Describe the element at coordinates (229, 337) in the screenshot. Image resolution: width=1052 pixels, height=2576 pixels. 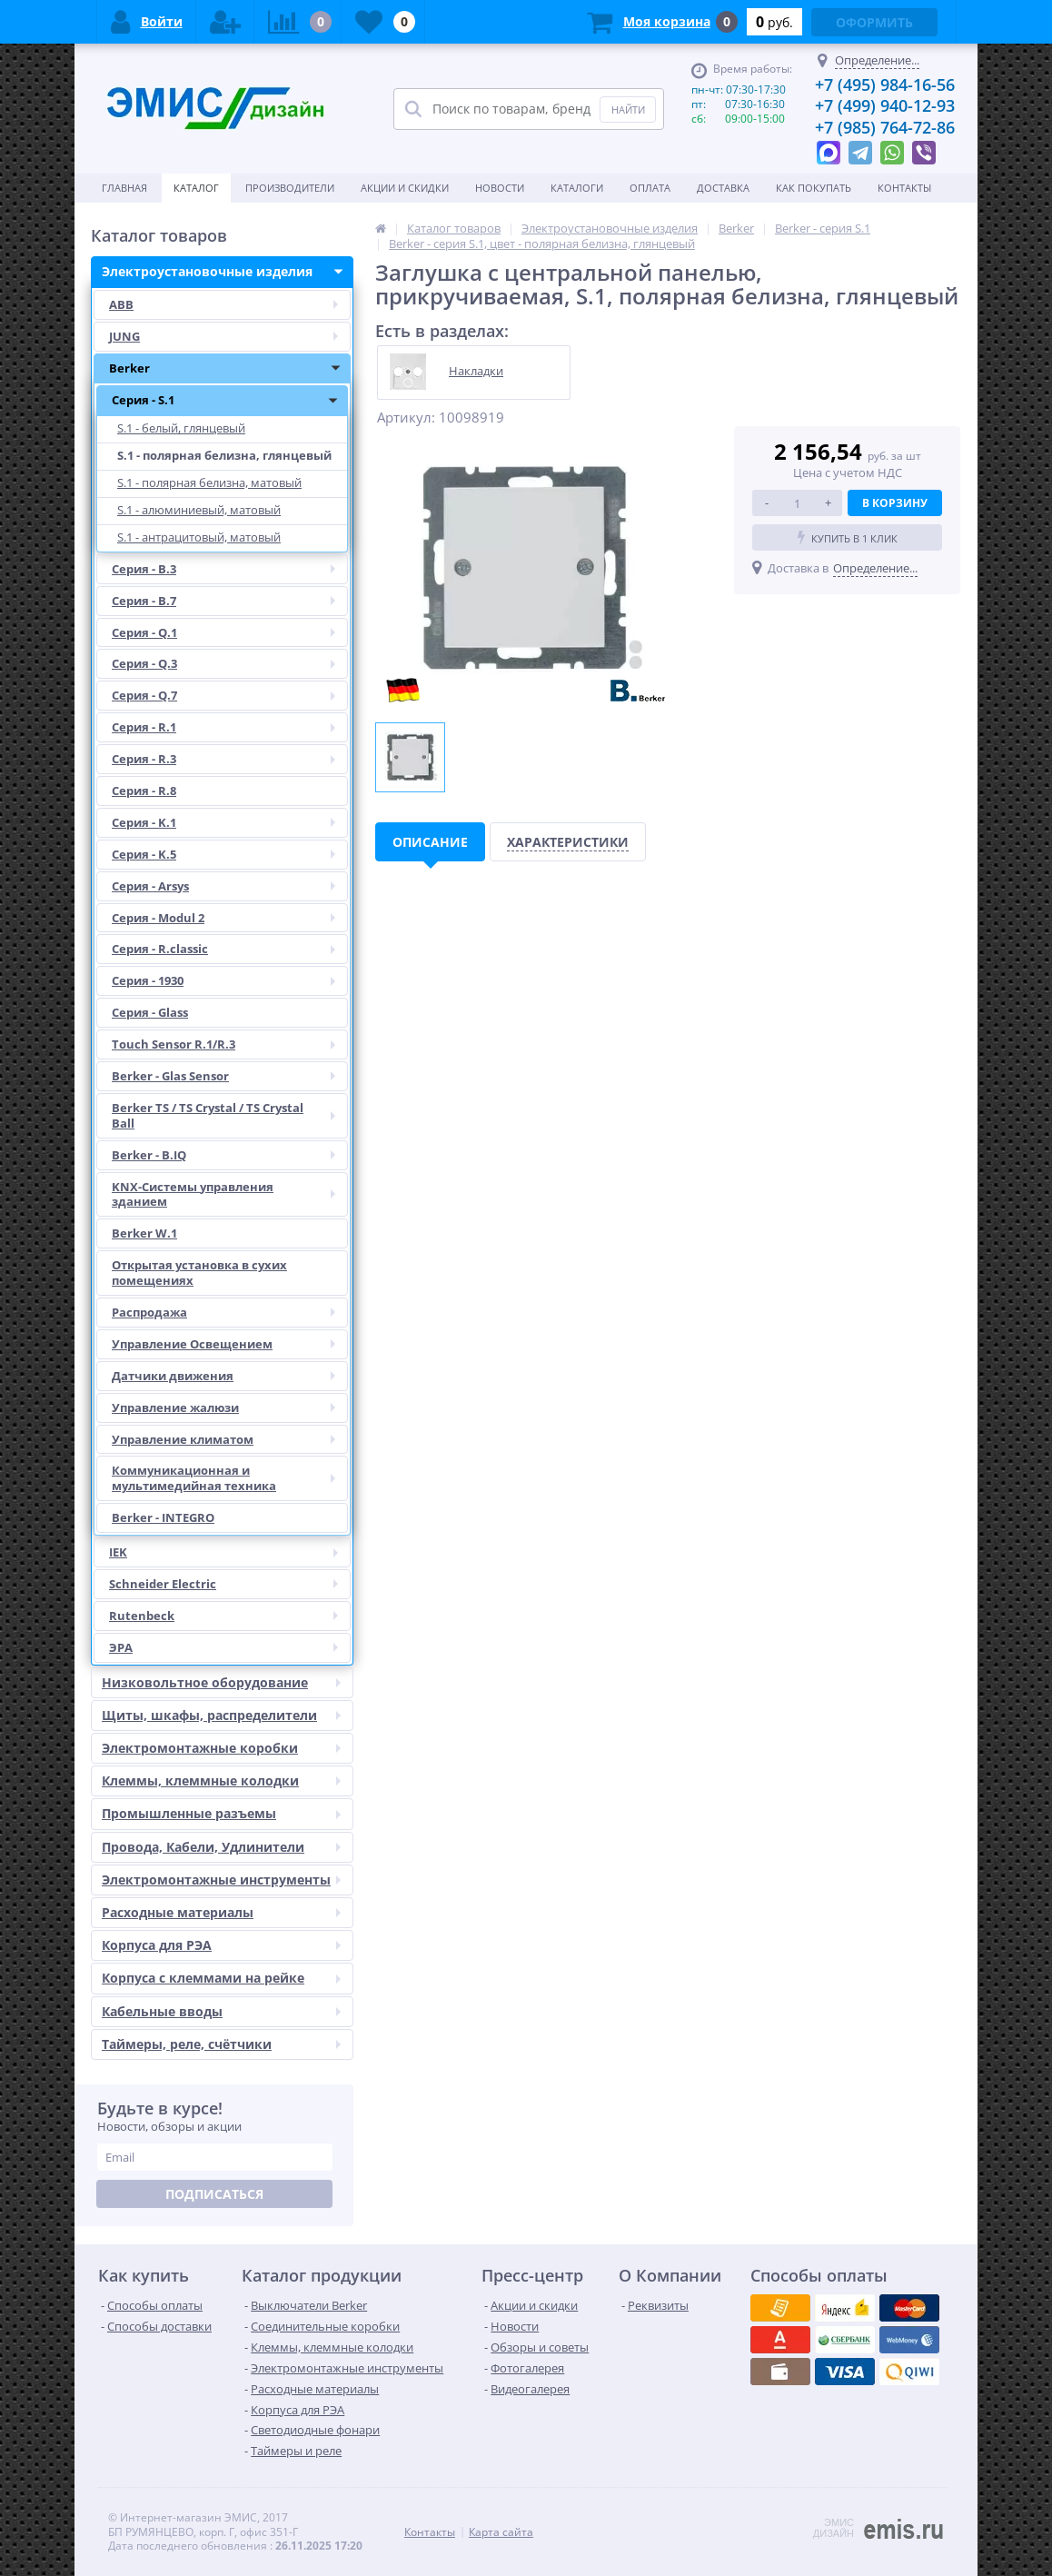
I see `JUNG` at that location.